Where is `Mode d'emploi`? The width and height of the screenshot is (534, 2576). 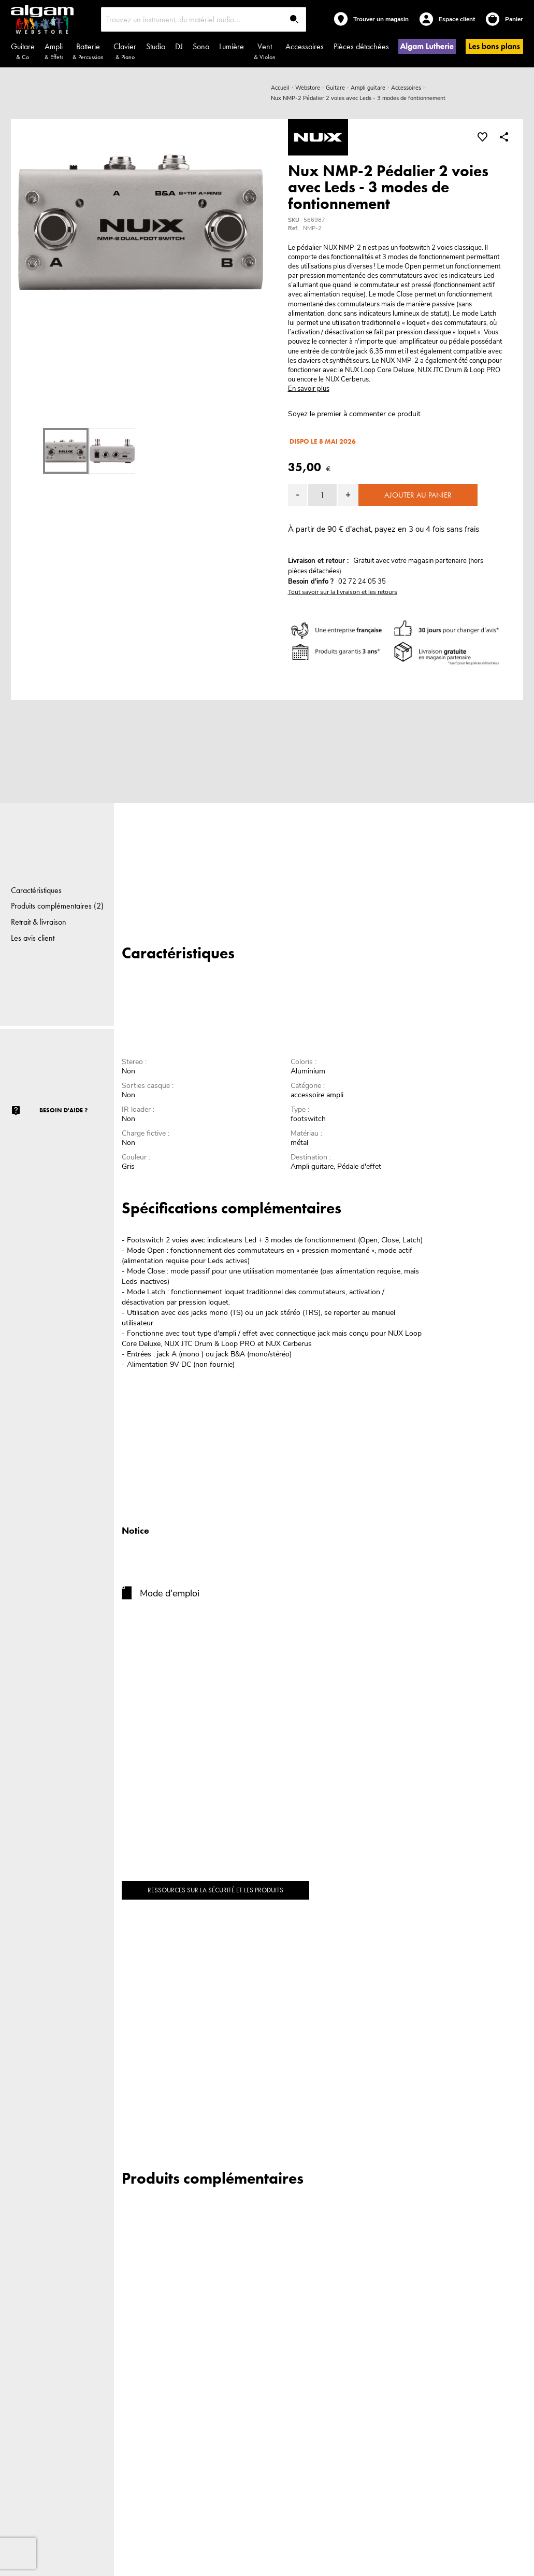 Mode d'emploi is located at coordinates (169, 1593).